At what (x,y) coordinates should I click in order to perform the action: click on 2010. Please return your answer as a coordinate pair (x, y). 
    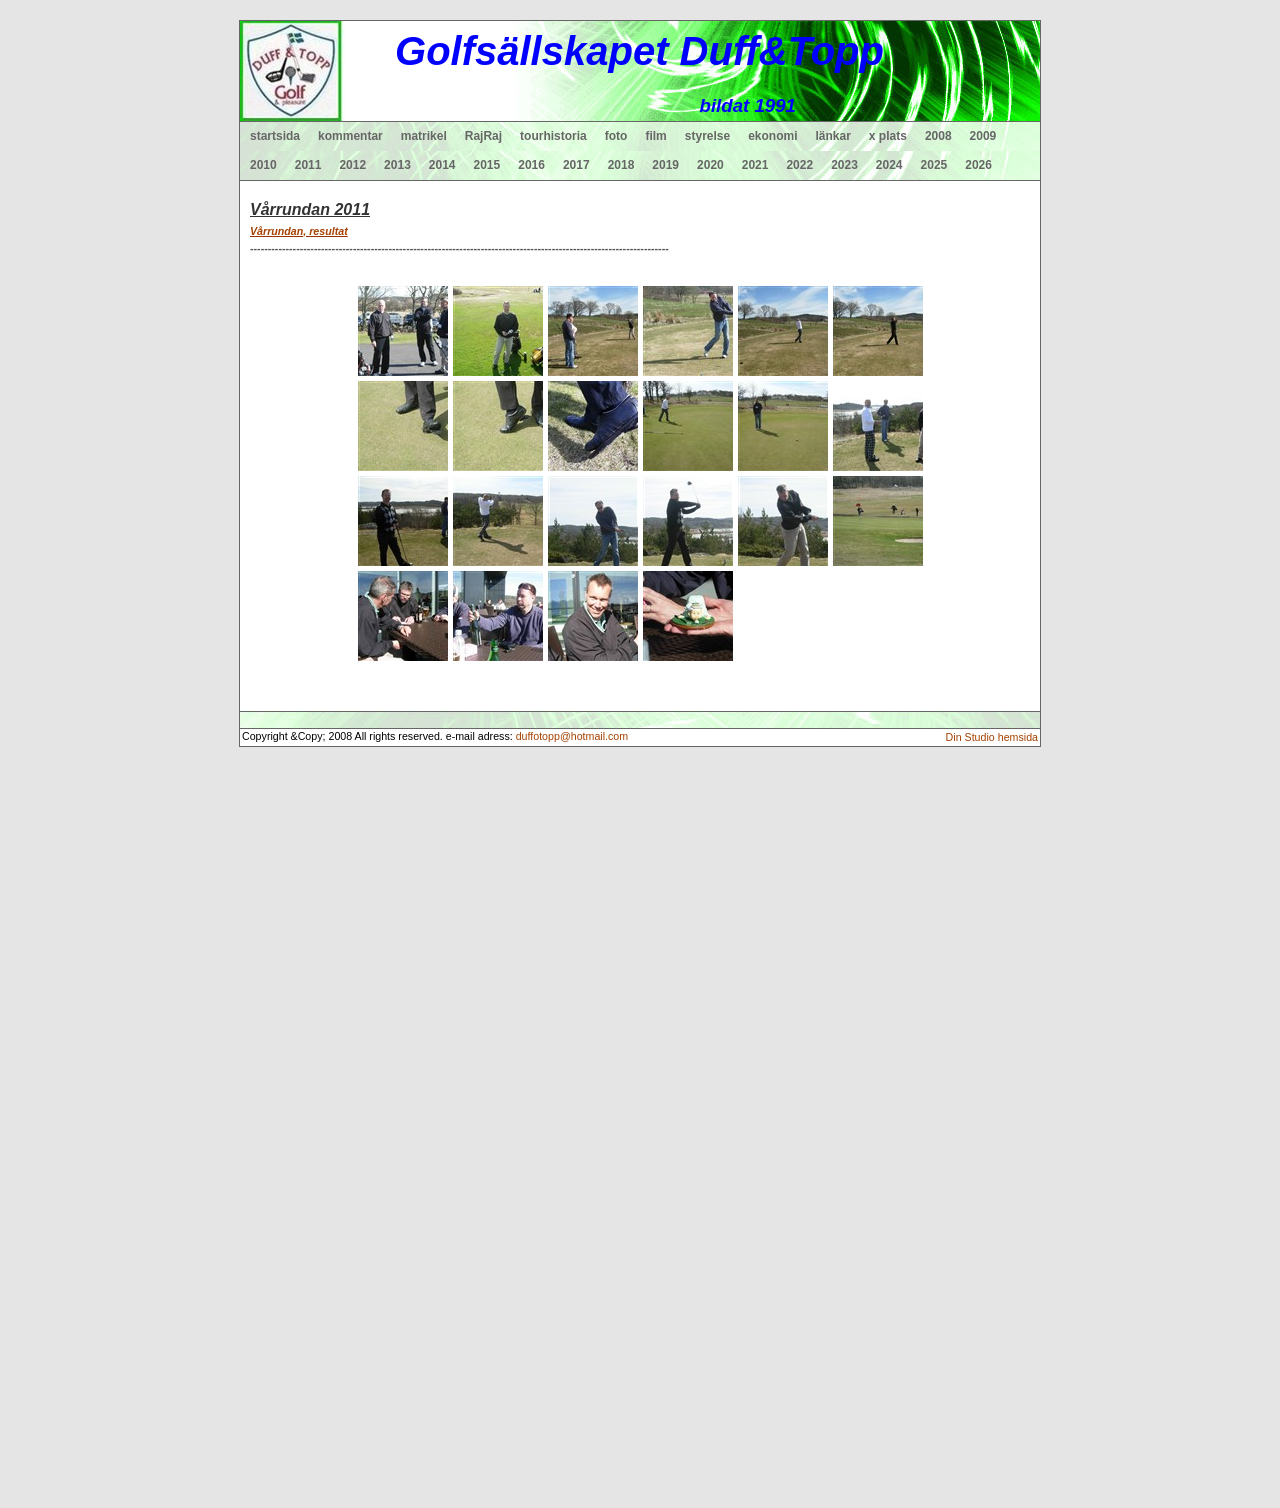
    Looking at the image, I should click on (263, 165).